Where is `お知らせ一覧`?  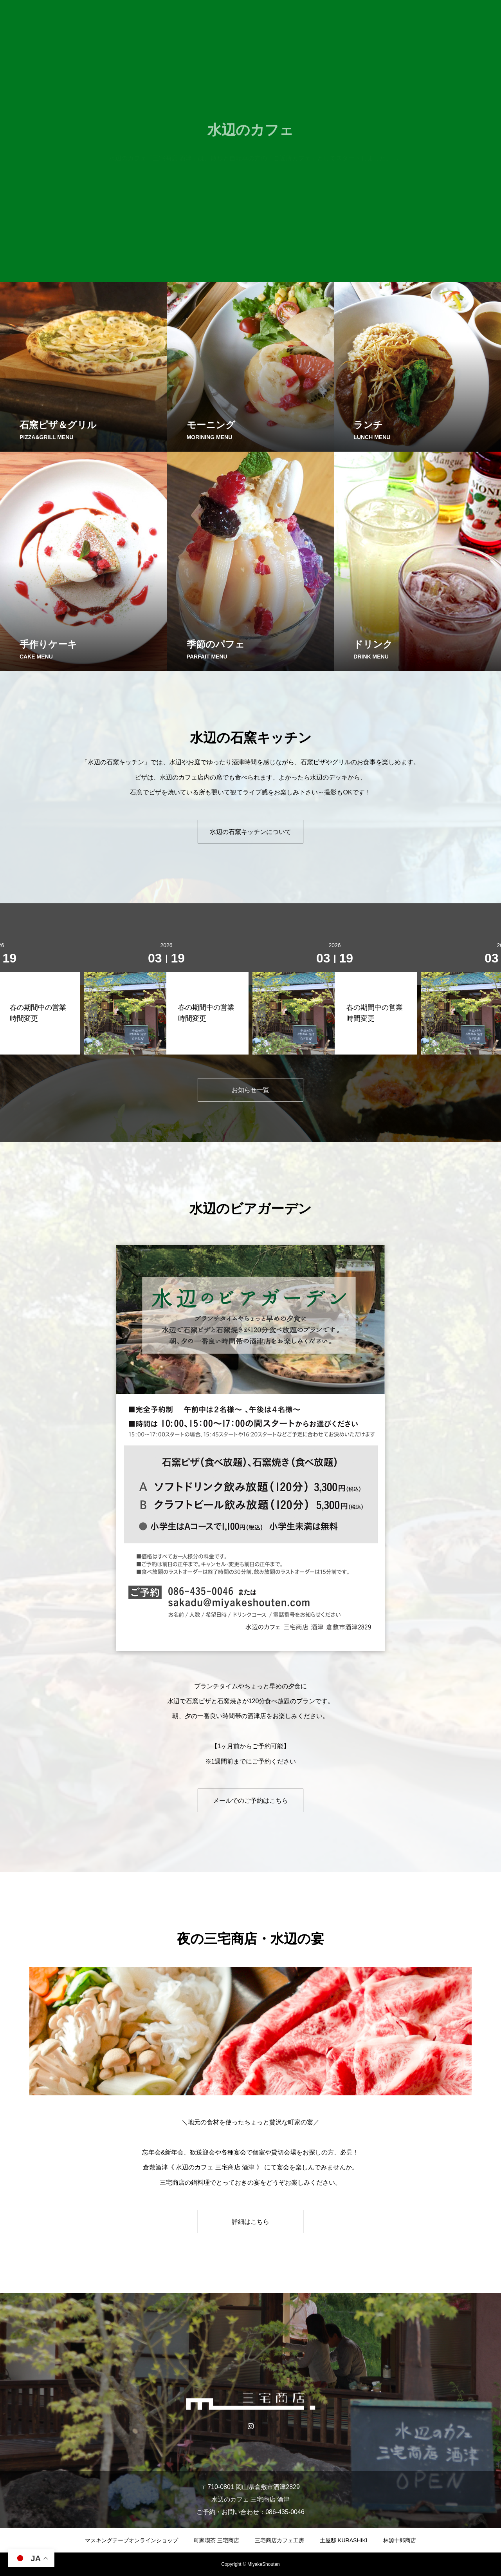 お知らせ一覧 is located at coordinates (250, 1090).